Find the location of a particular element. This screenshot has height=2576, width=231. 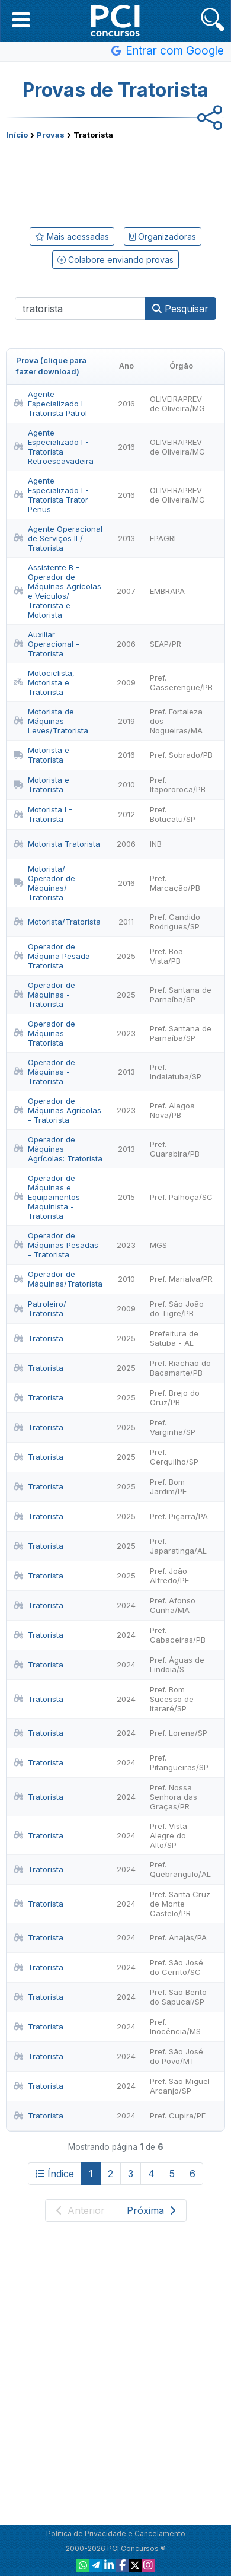

Patroleiro/ Tratorista is located at coordinates (40, 1308).